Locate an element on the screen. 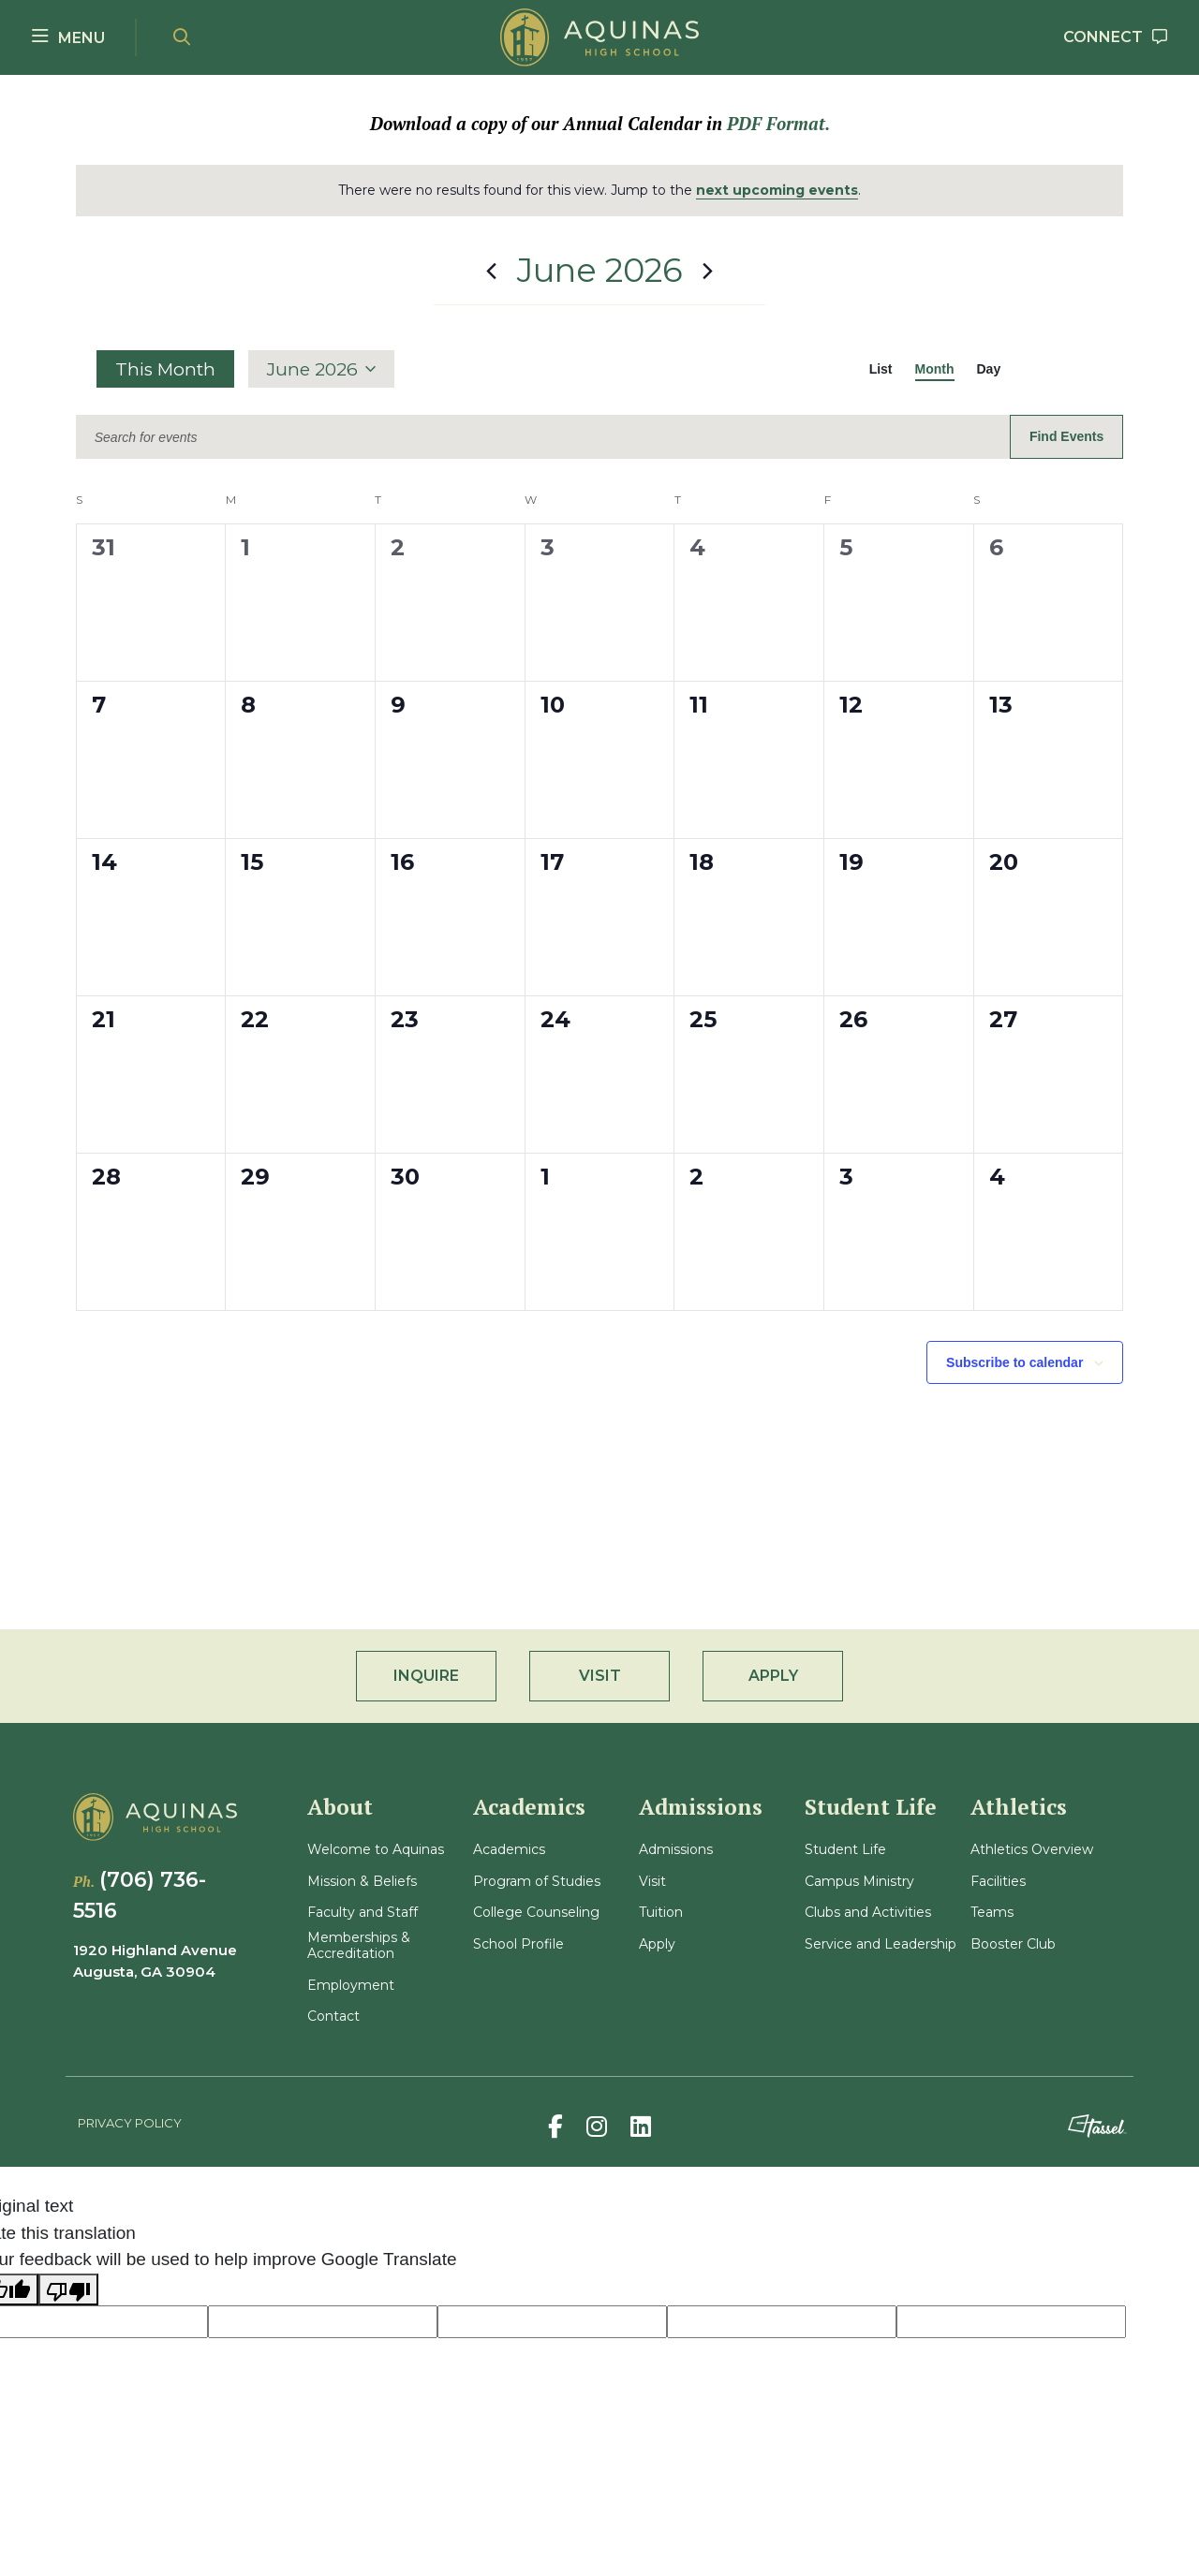 The width and height of the screenshot is (1199, 2576). Admissions is located at coordinates (676, 1850).